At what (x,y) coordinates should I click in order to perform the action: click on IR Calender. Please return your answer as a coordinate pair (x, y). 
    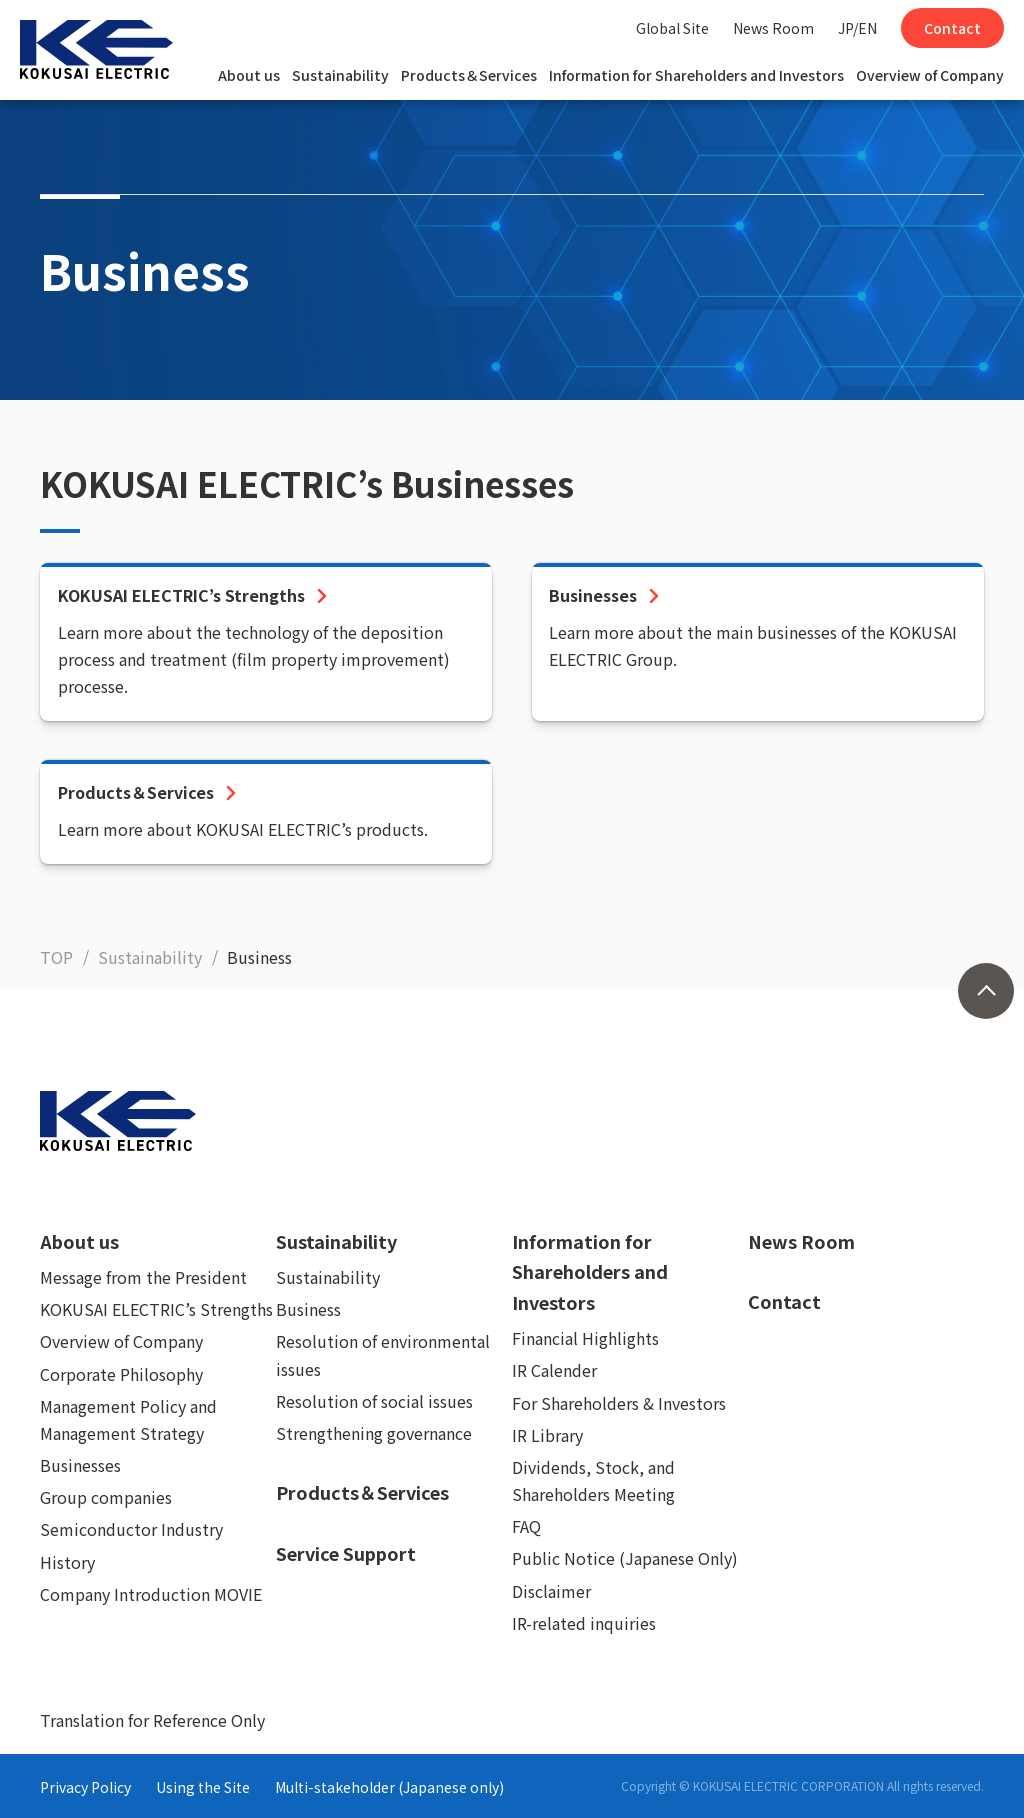
    Looking at the image, I should click on (554, 1370).